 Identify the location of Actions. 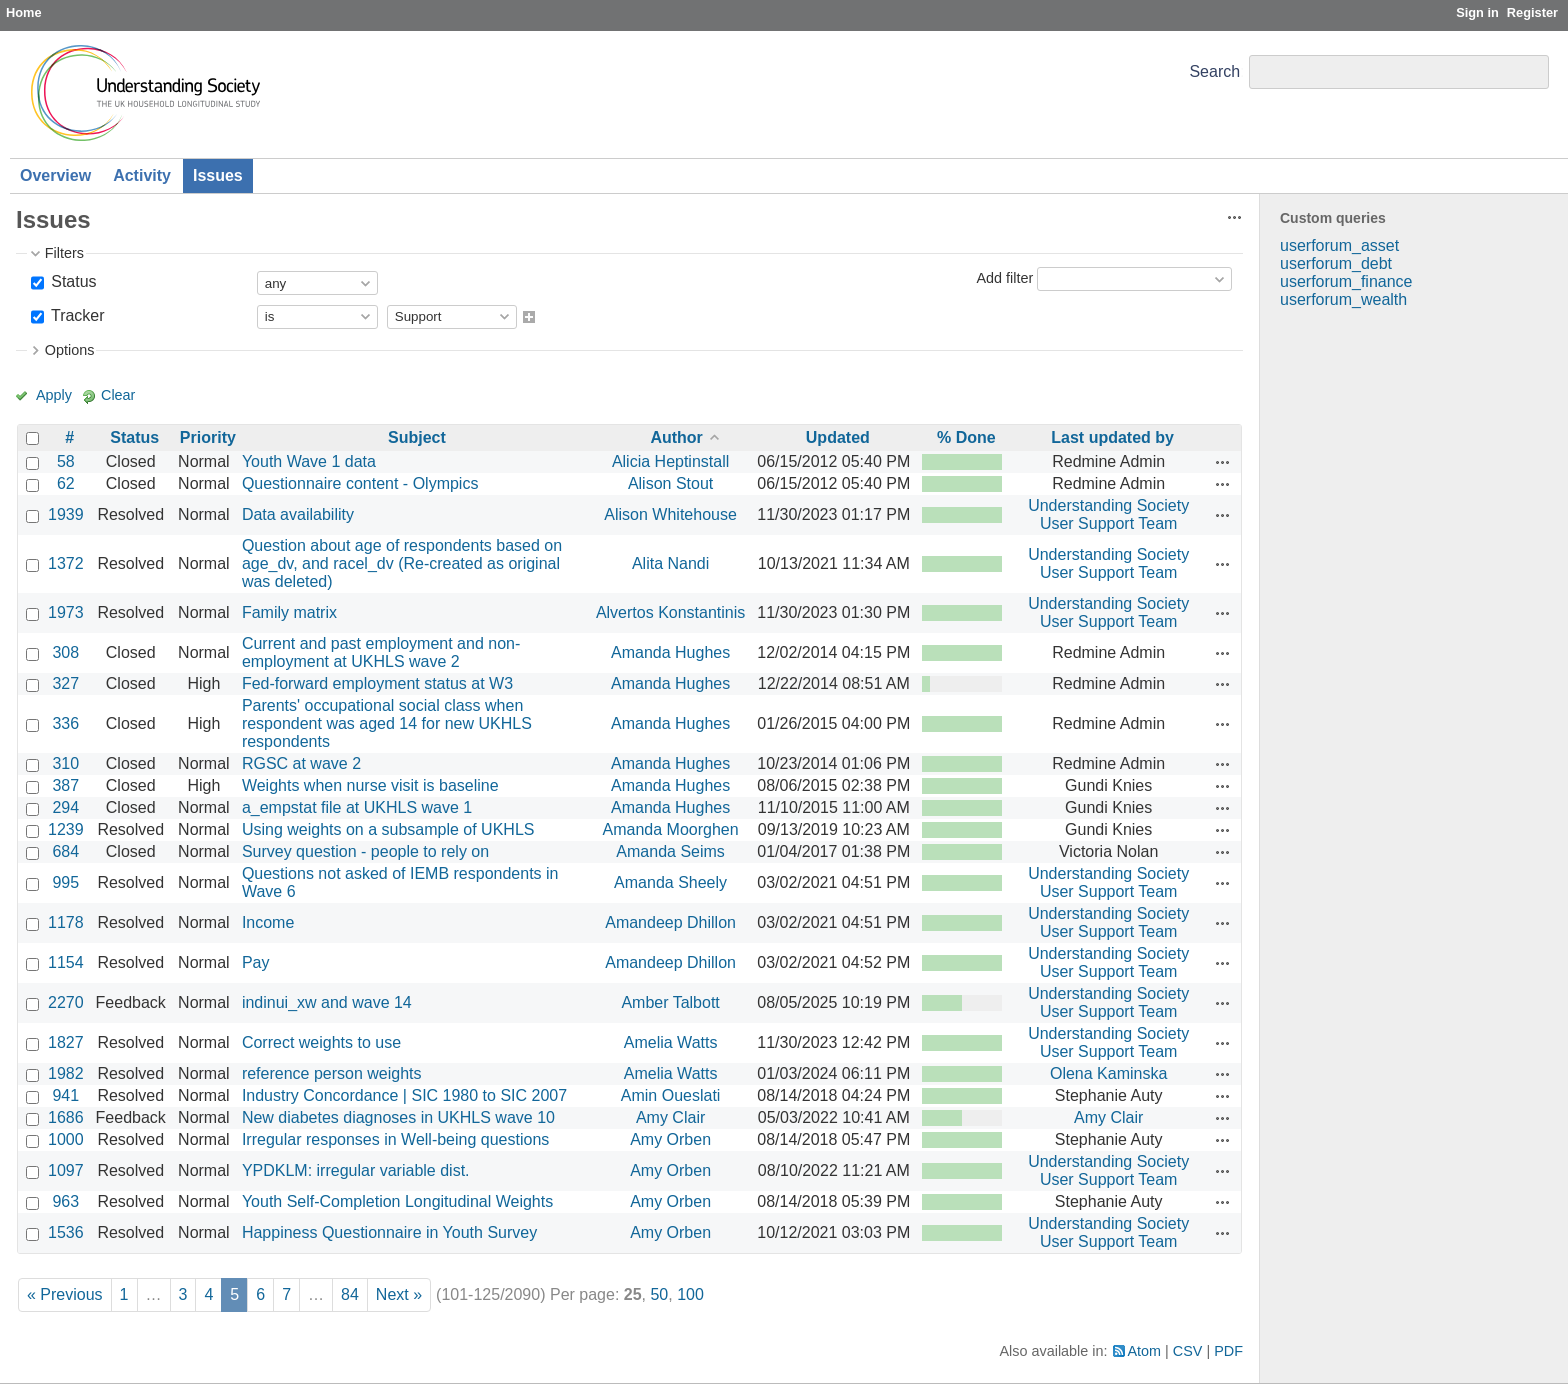
(1223, 462).